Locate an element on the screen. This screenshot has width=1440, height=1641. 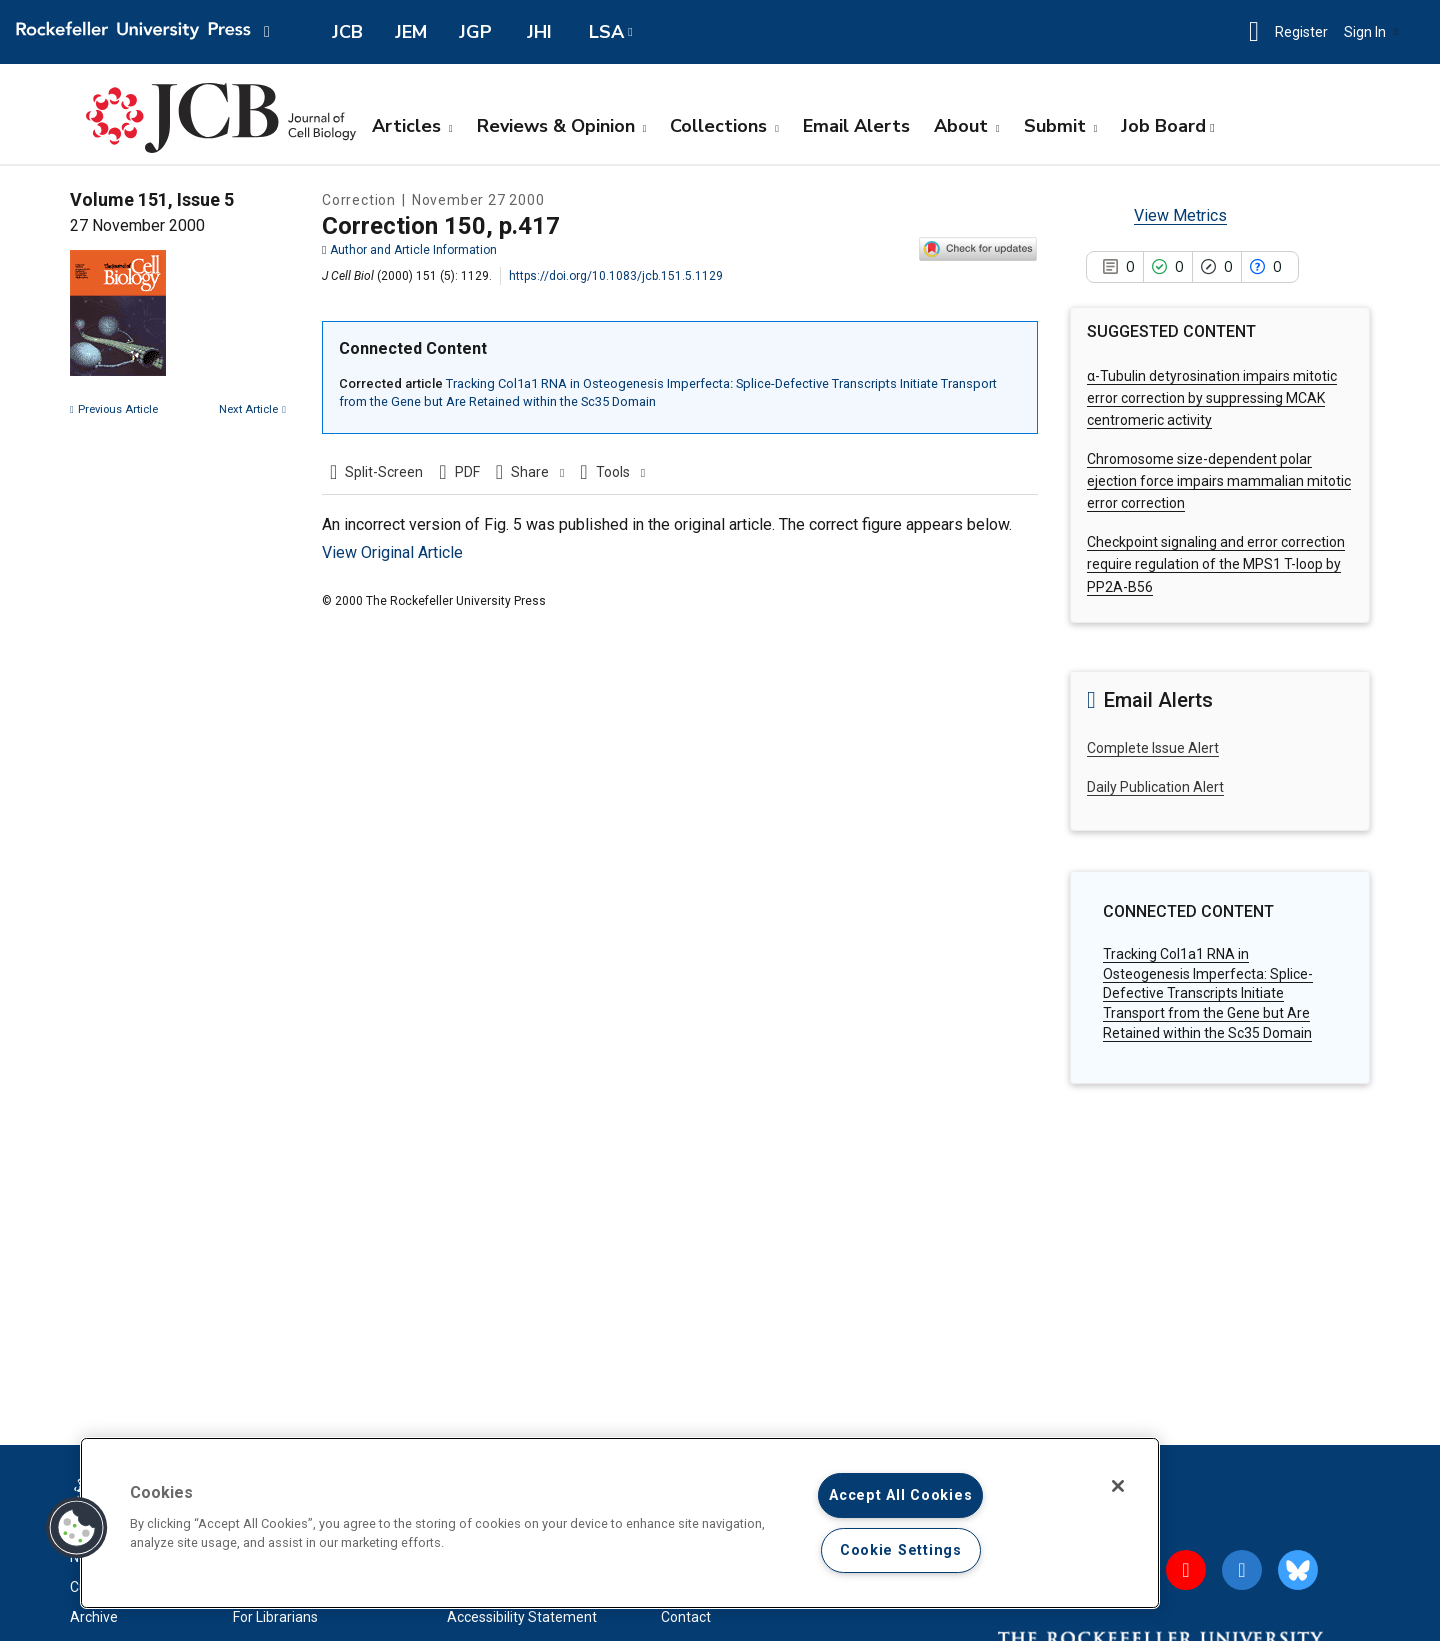
Accessibility Statement is located at coordinates (522, 1617).